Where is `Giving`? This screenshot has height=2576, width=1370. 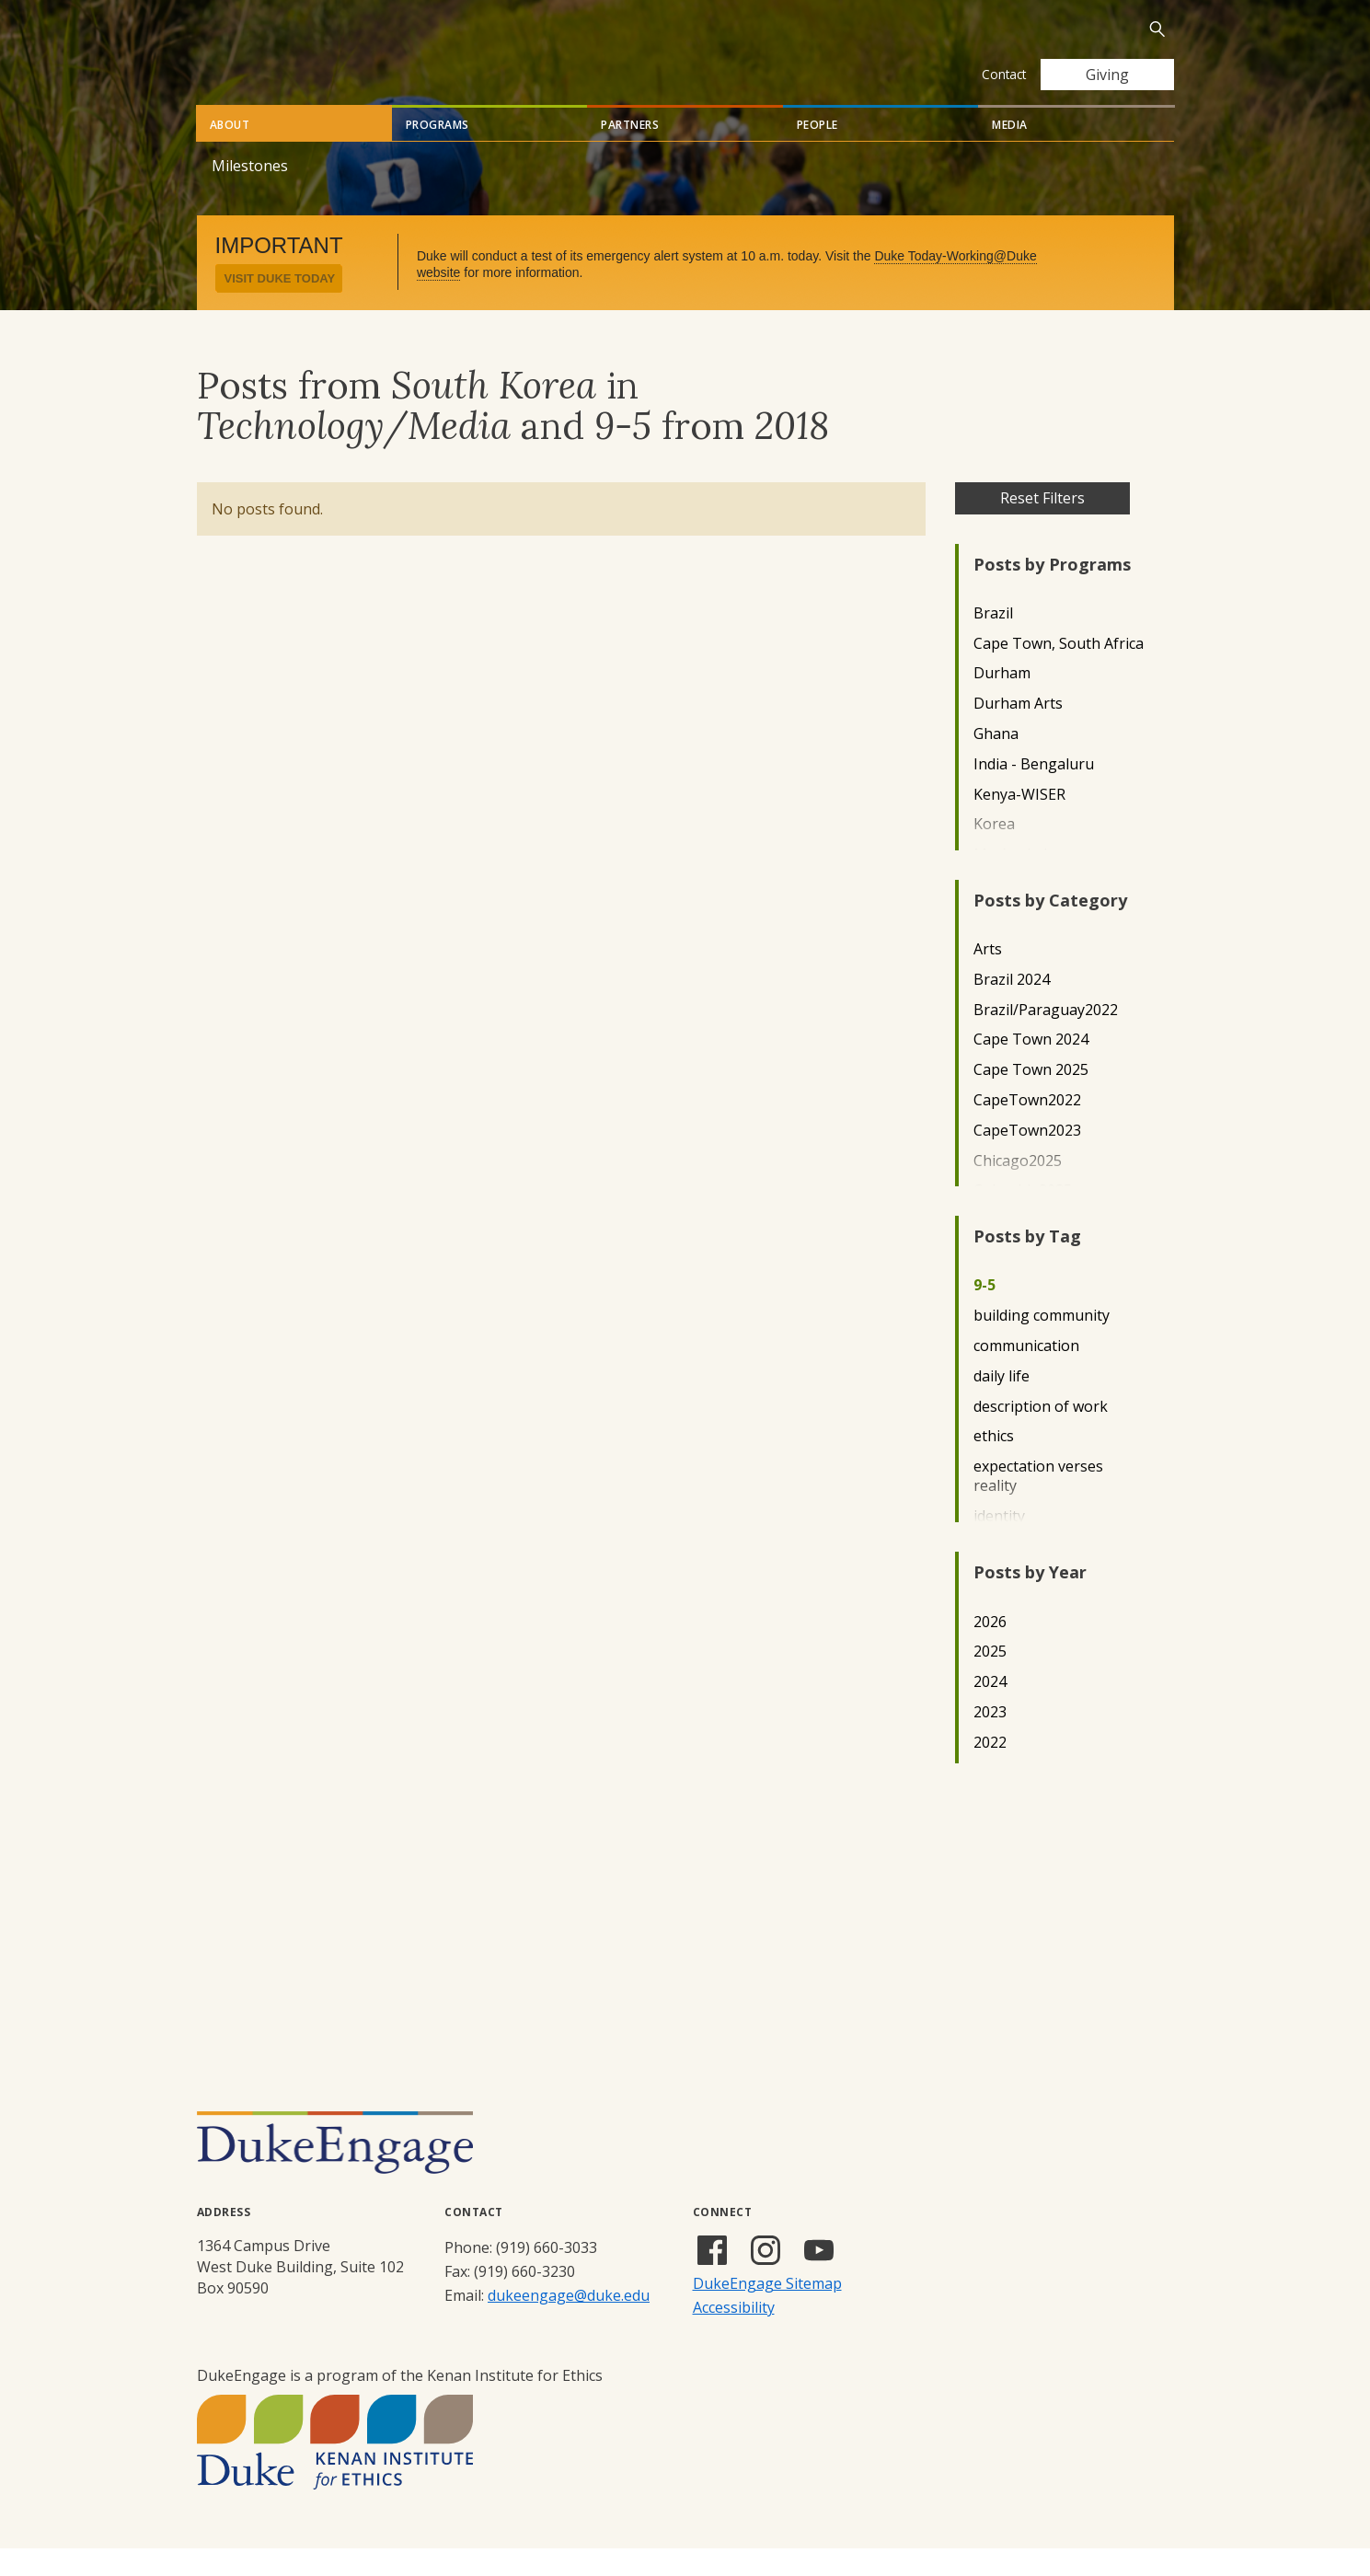
Giving is located at coordinates (1107, 74).